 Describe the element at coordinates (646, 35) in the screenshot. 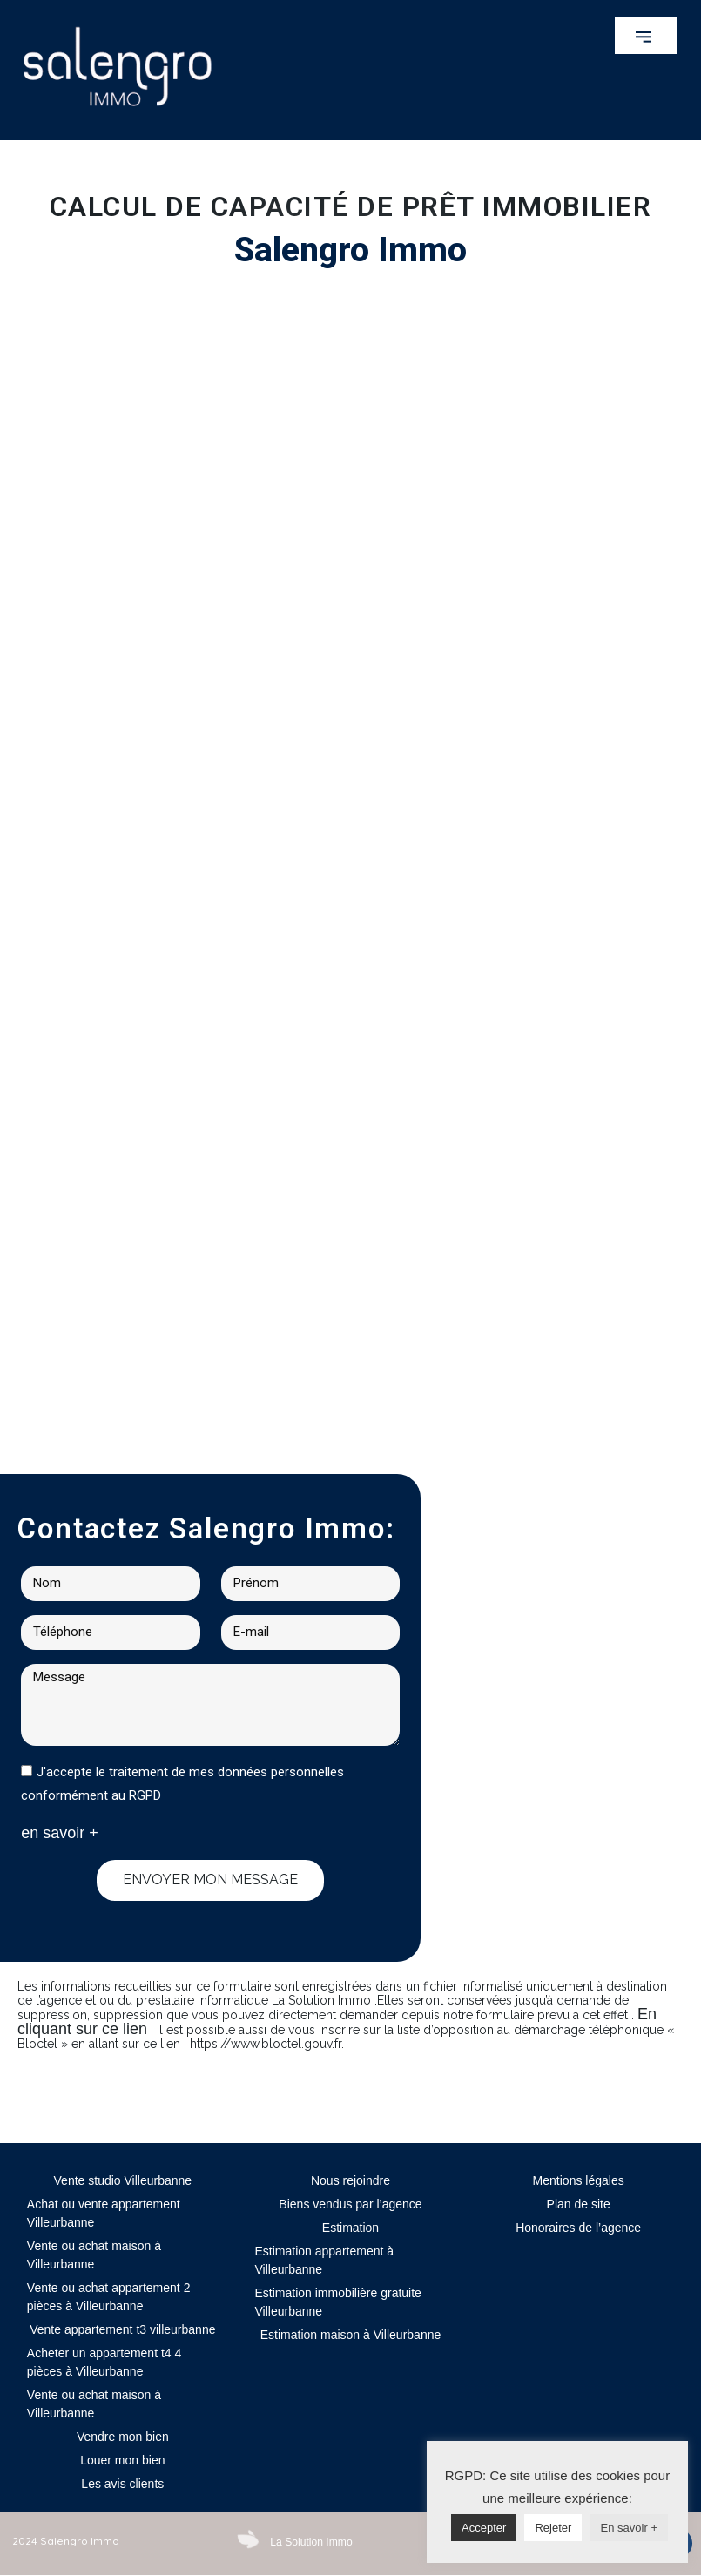

I see `[button]` at that location.